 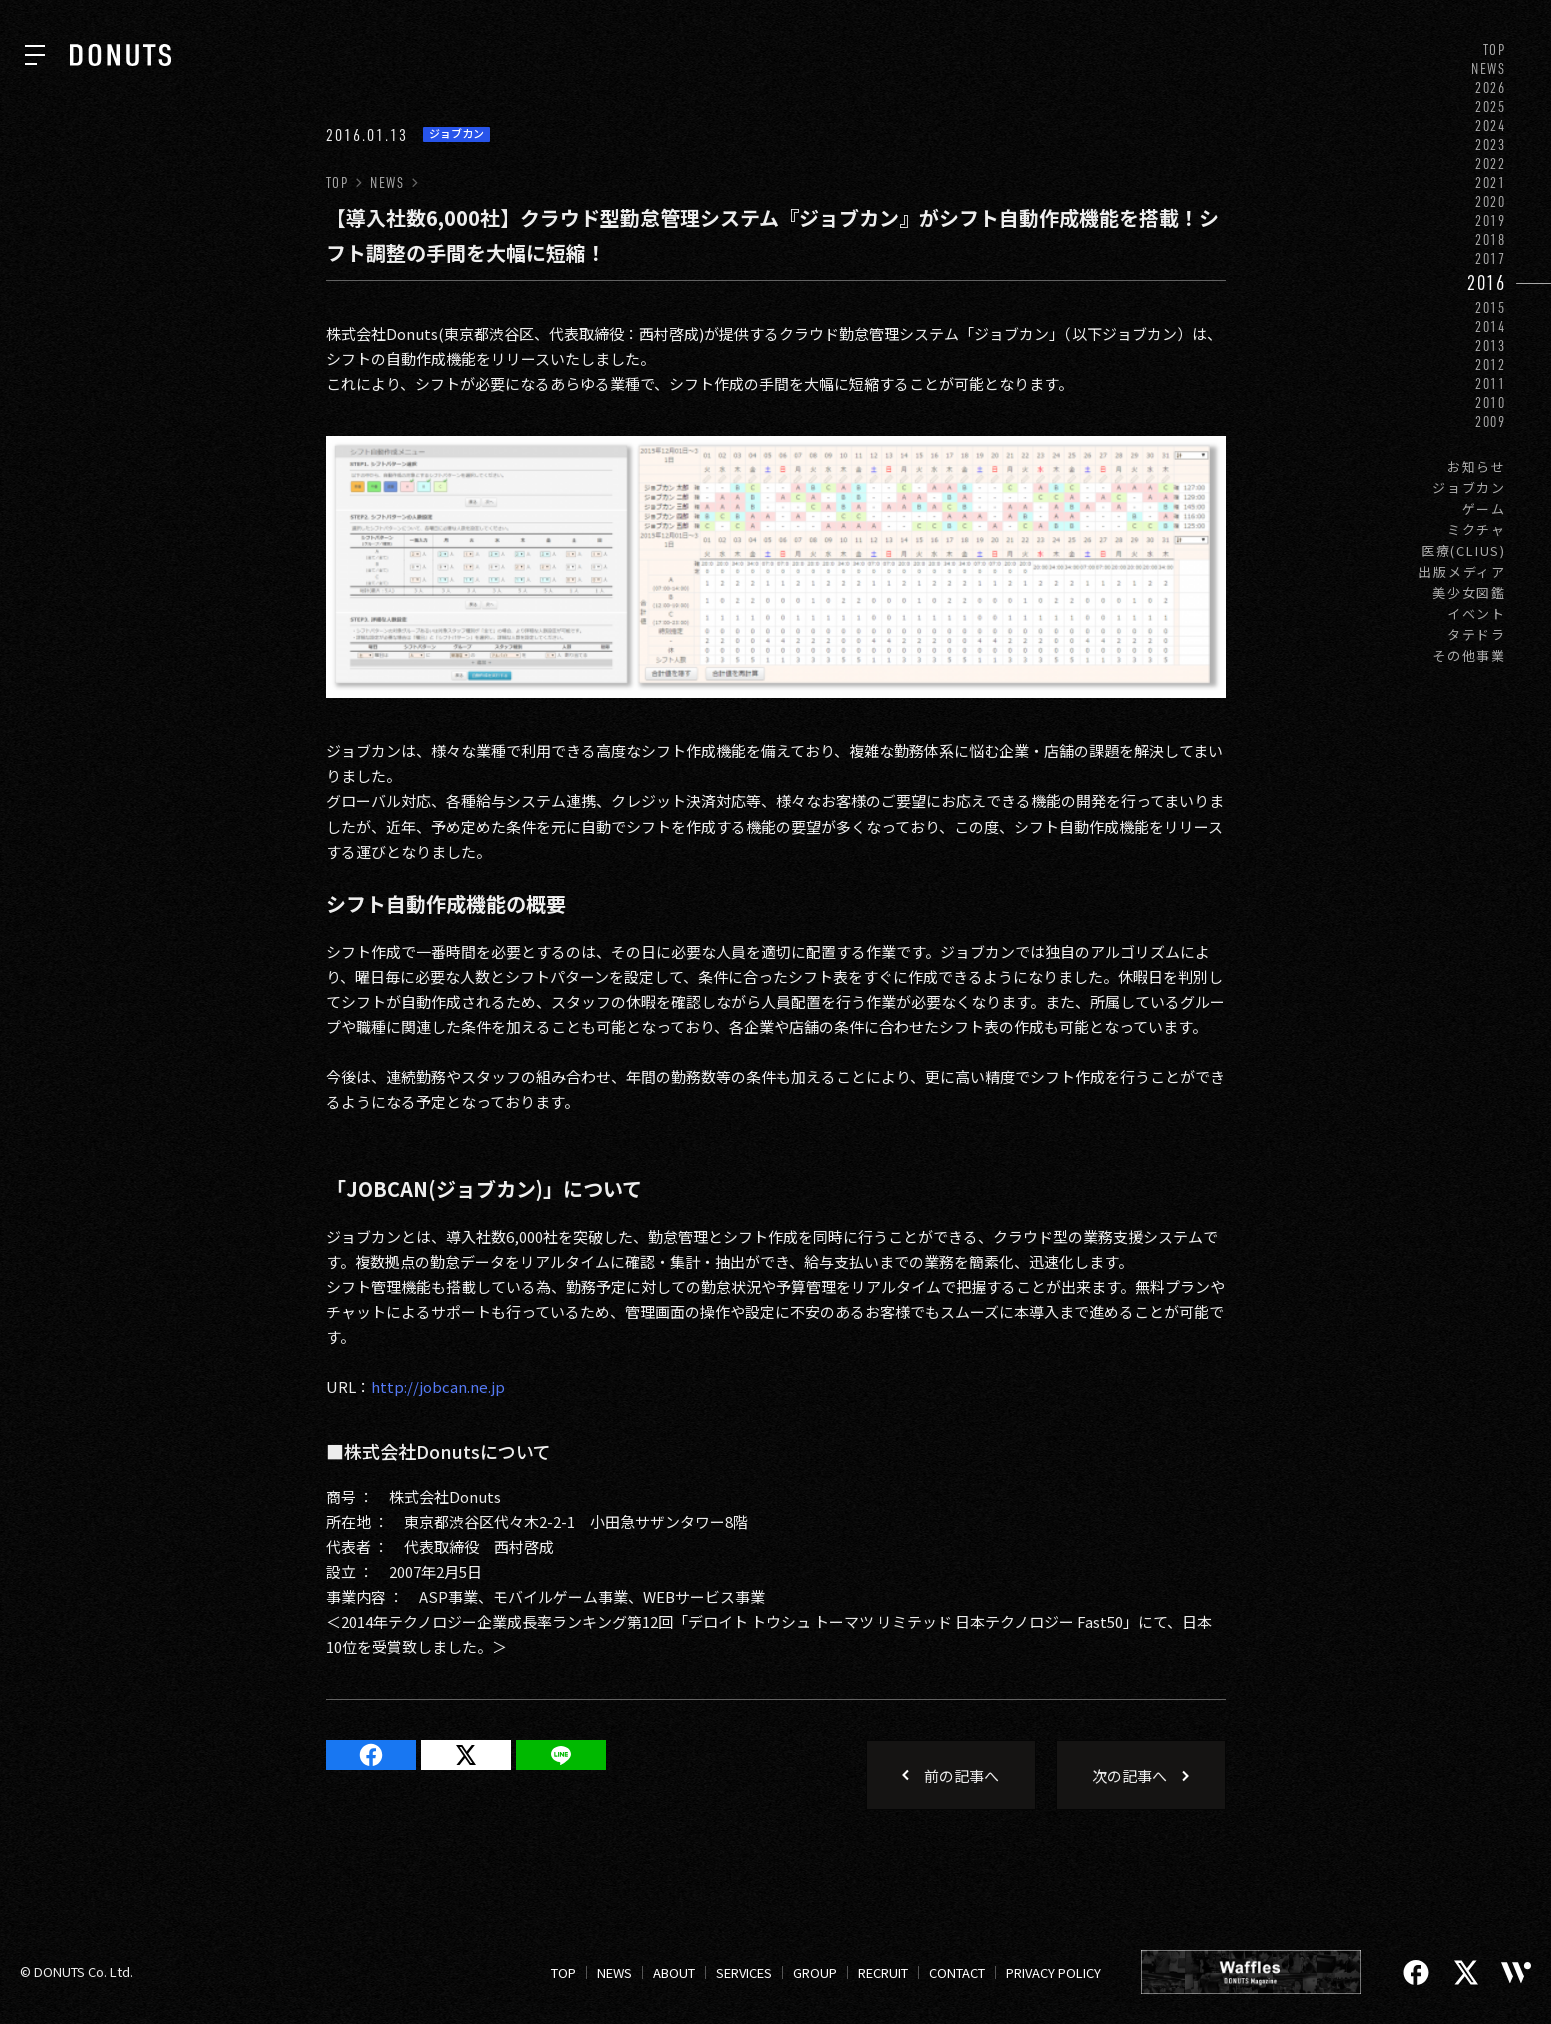 What do you see at coordinates (1469, 655) in the screenshot?
I see `その他事業` at bounding box center [1469, 655].